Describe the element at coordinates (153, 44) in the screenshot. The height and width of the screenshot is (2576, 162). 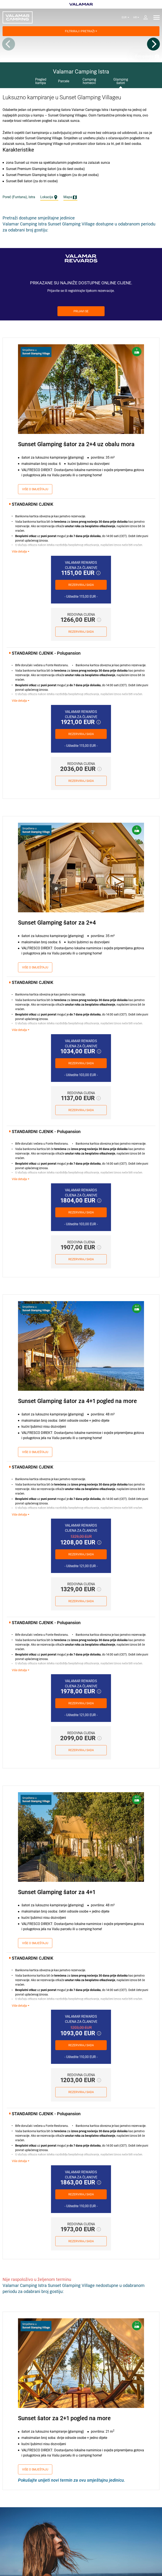
I see `[Next]` at that location.